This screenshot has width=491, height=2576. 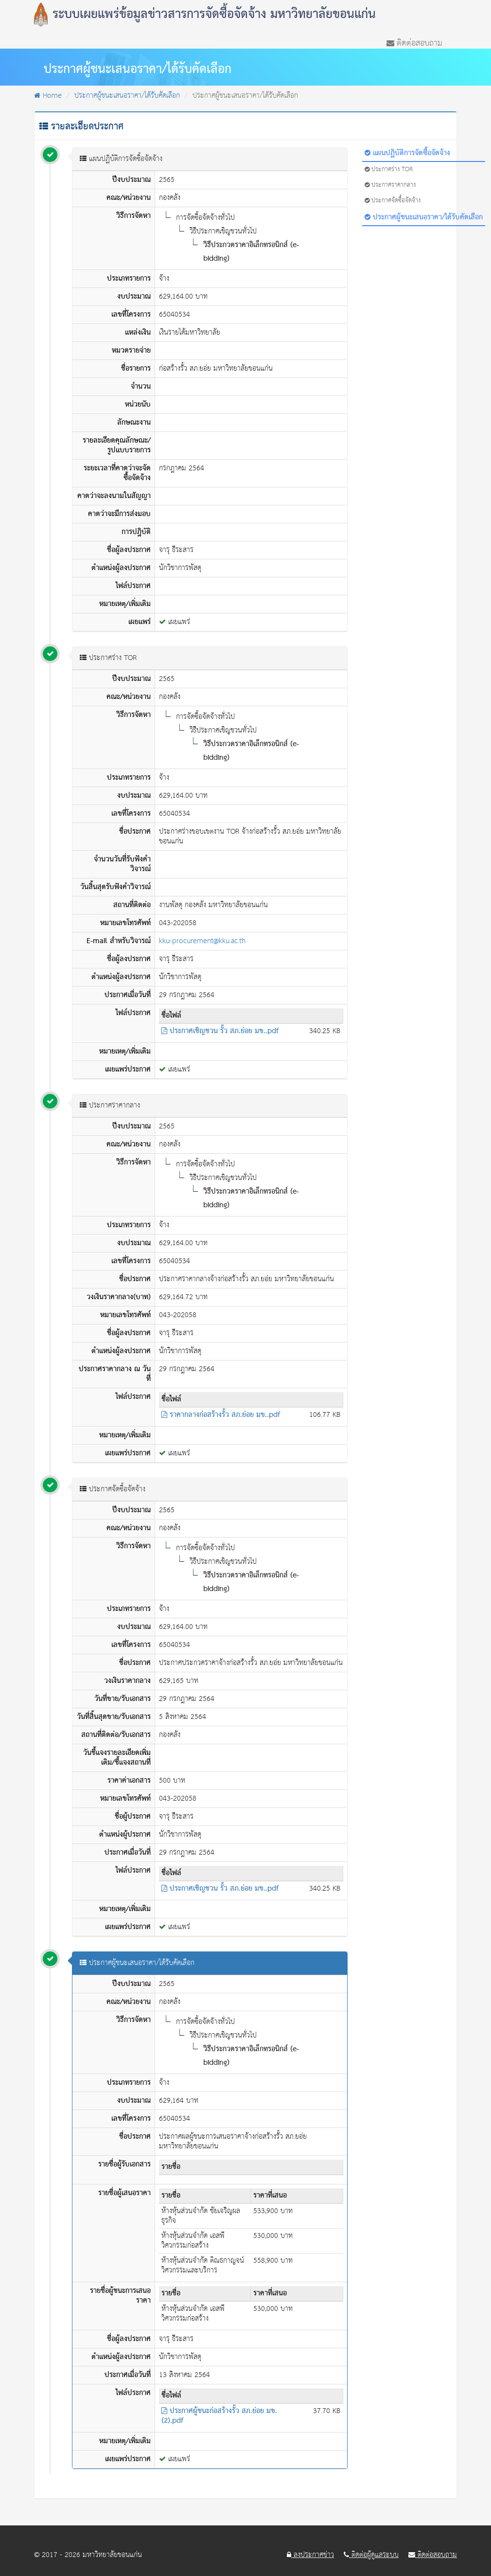 What do you see at coordinates (393, 200) in the screenshot?
I see `ประกาศจัดซื้อจัดจ้าง` at bounding box center [393, 200].